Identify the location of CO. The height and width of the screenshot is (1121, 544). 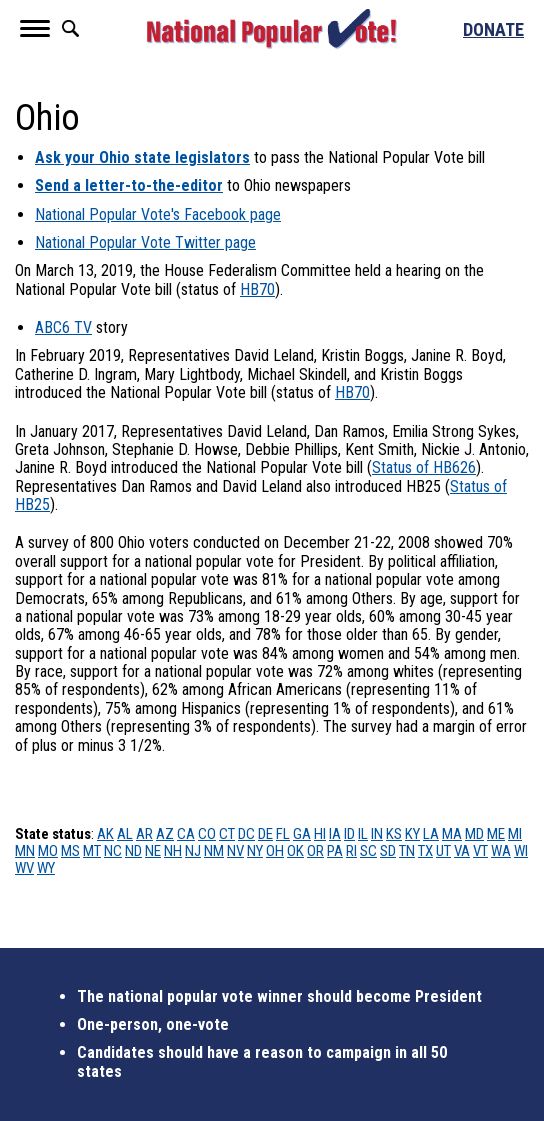
(207, 834).